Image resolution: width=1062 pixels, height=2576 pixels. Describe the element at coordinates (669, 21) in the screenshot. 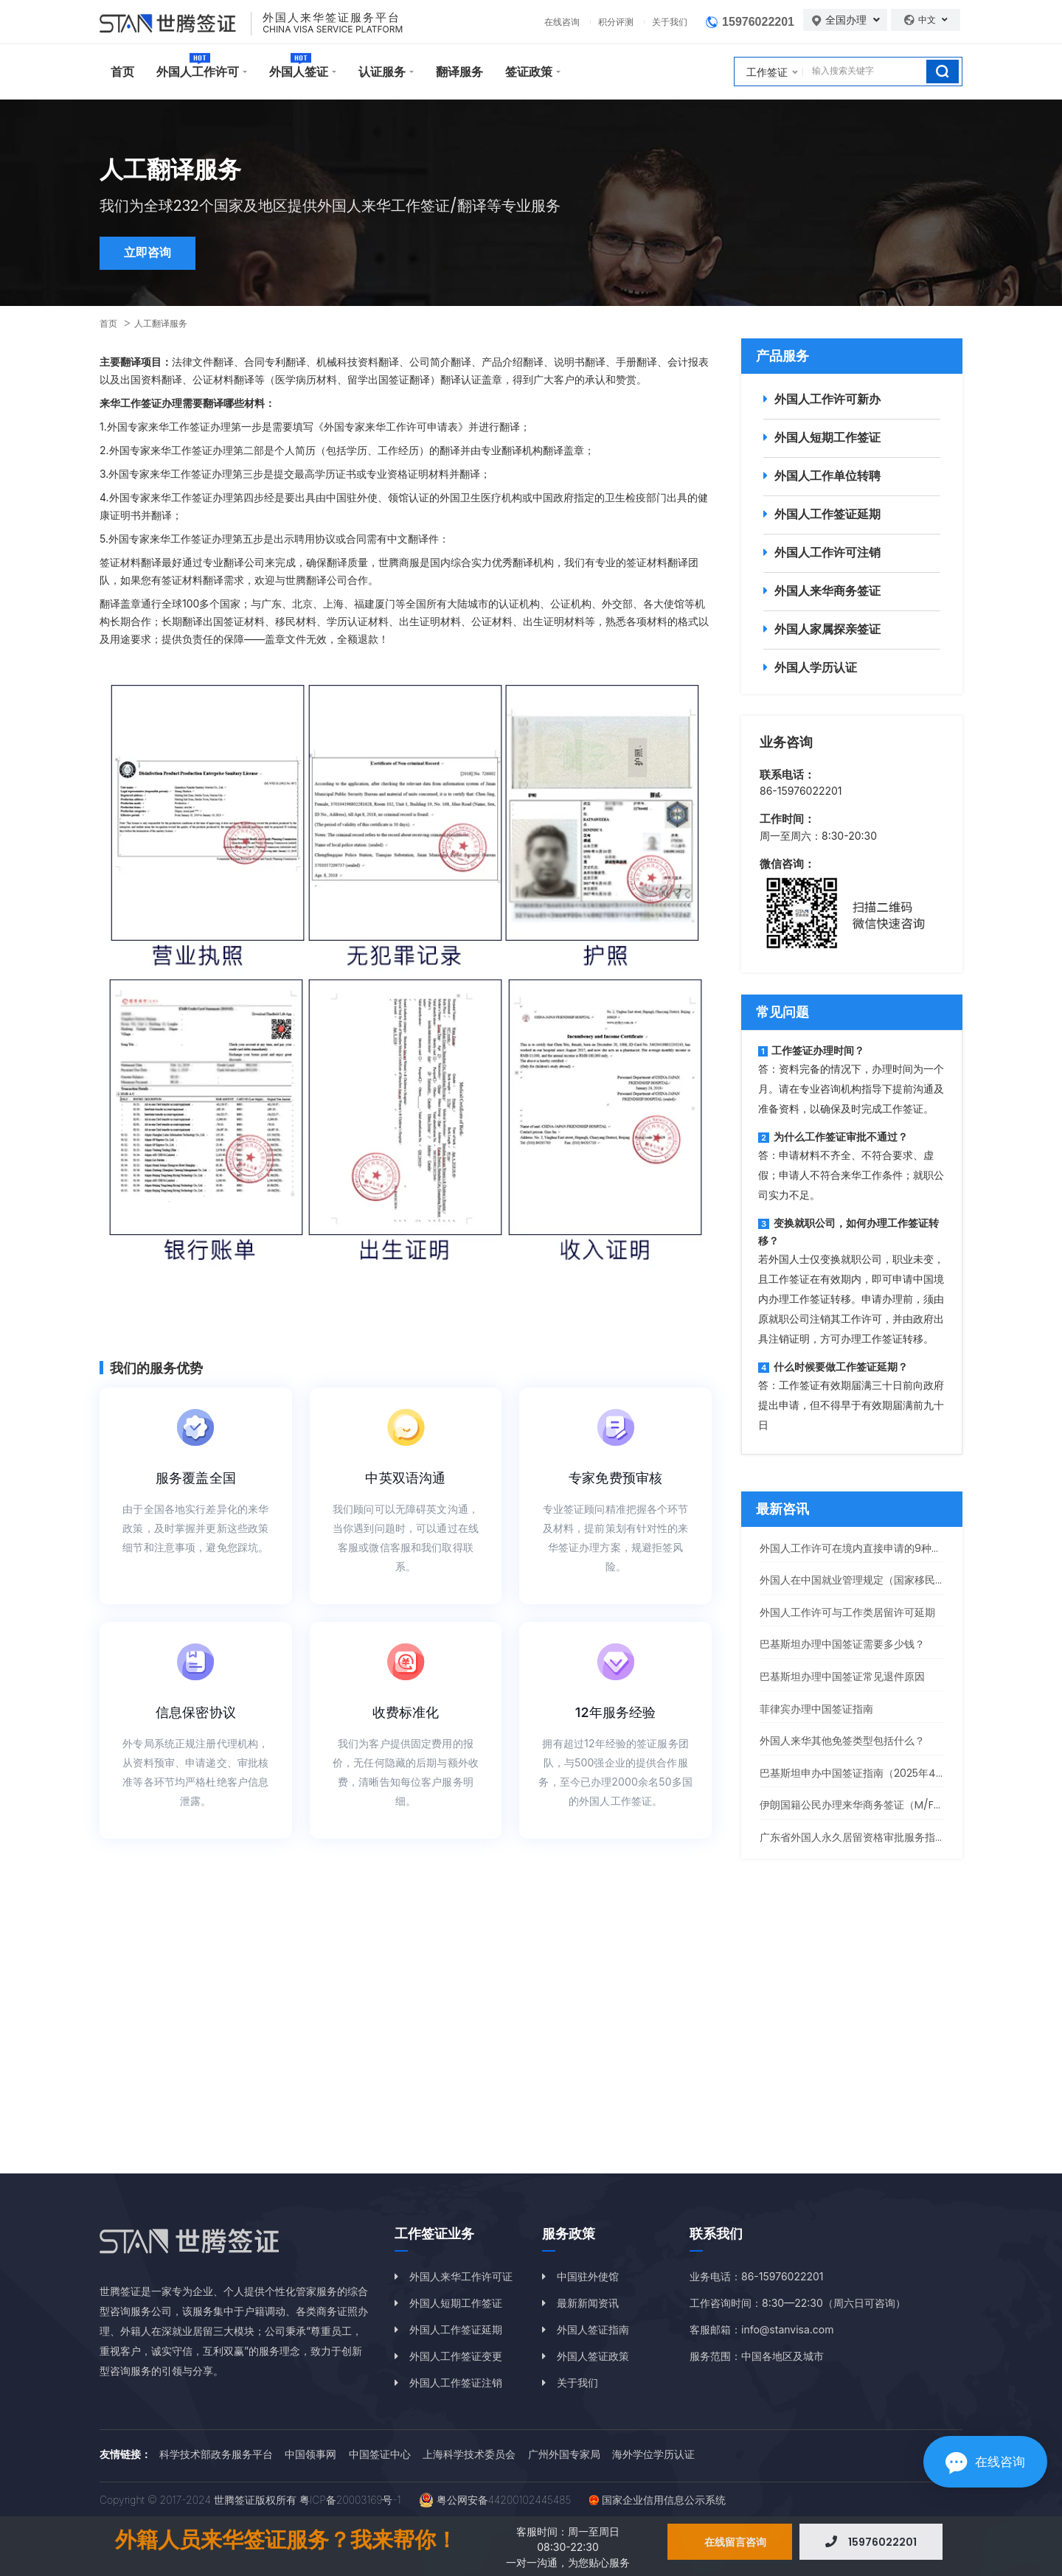

I see `关于我们` at that location.